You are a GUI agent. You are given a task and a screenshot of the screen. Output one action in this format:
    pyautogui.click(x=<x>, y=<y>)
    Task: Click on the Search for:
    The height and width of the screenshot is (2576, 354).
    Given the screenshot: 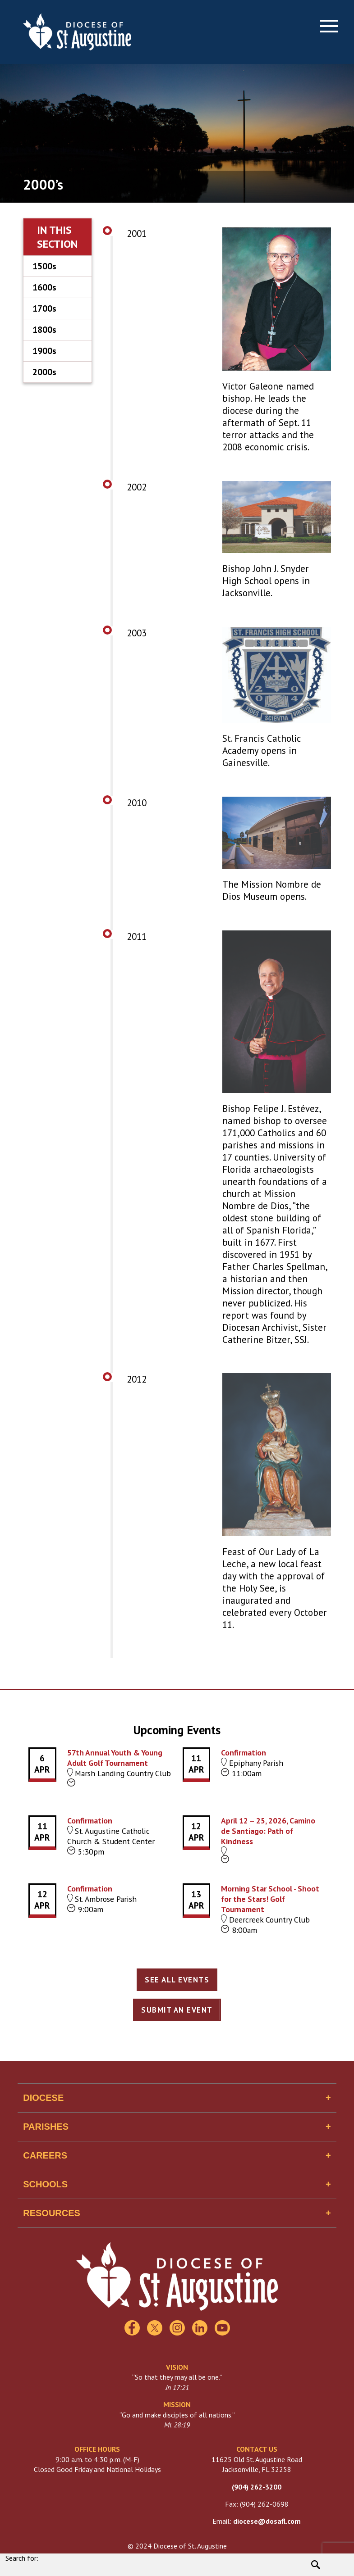 What is the action you would take?
    pyautogui.click(x=21, y=2557)
    